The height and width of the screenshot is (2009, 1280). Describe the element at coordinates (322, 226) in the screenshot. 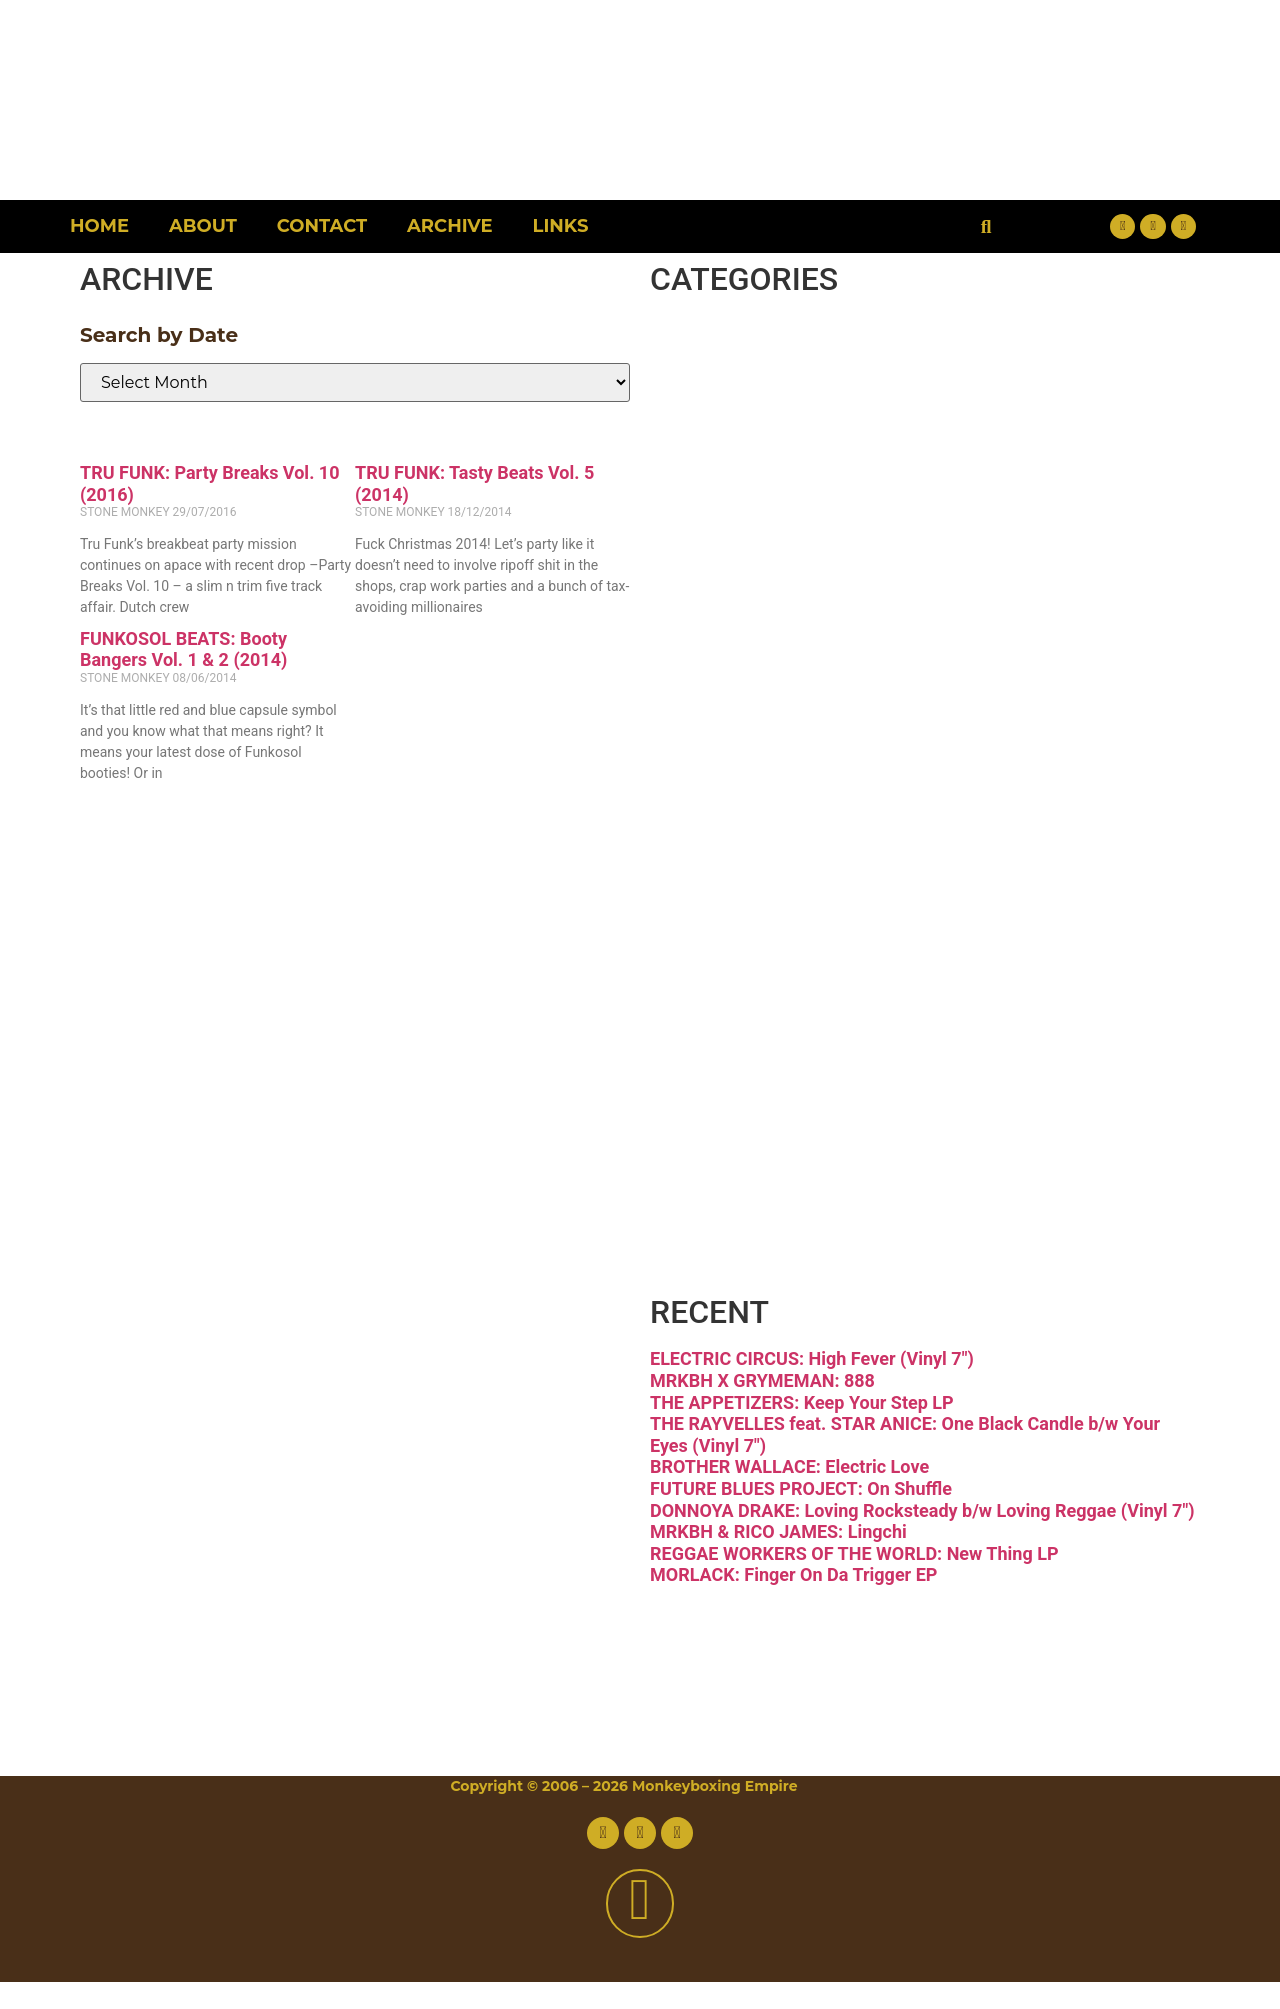

I see `Contact` at that location.